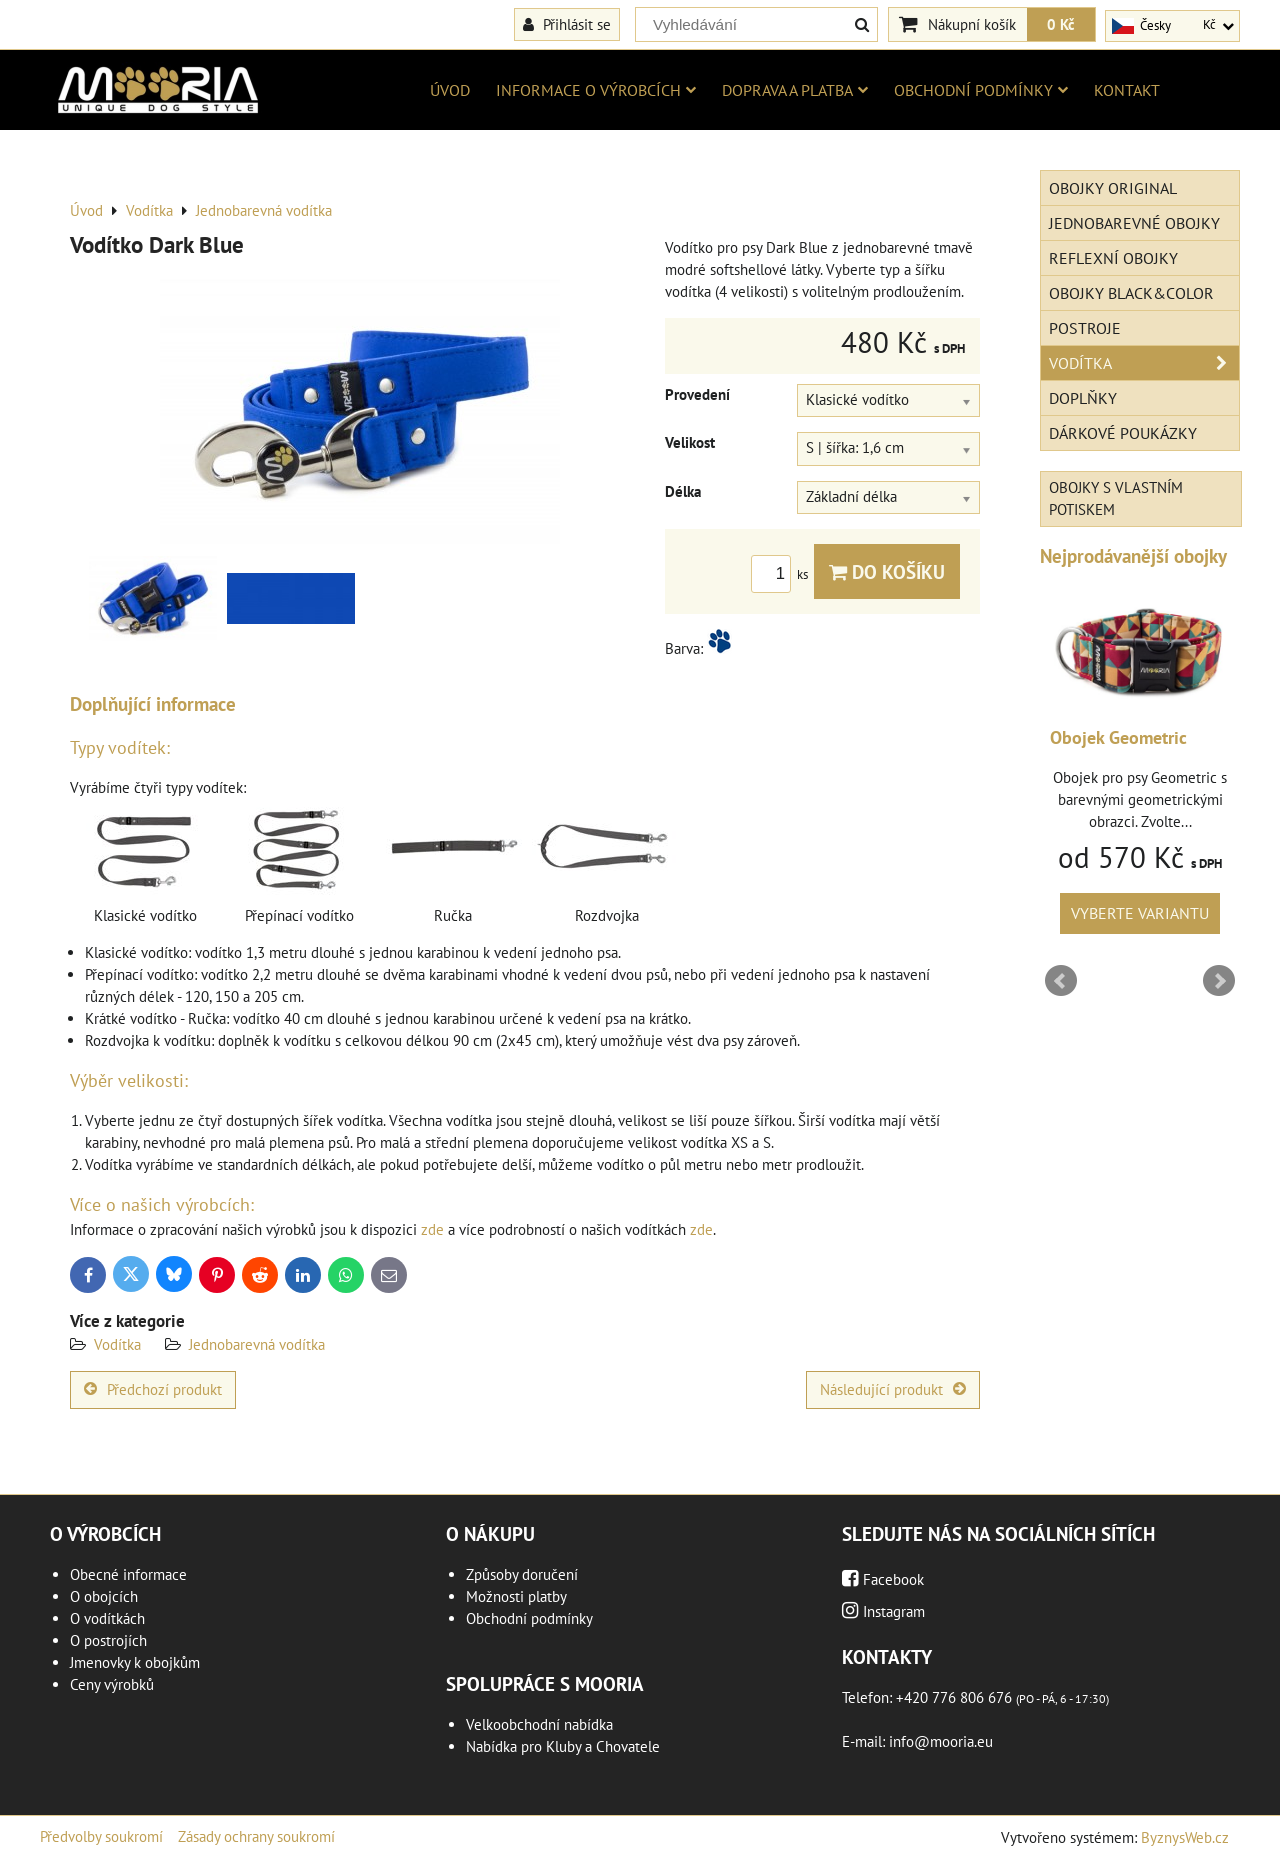  What do you see at coordinates (941, 1741) in the screenshot?
I see `info@mooria.eu` at bounding box center [941, 1741].